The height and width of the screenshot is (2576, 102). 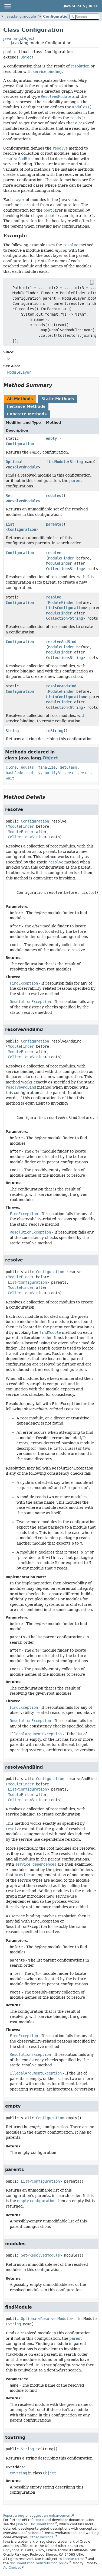 I want to click on wait, so click(x=72, y=773).